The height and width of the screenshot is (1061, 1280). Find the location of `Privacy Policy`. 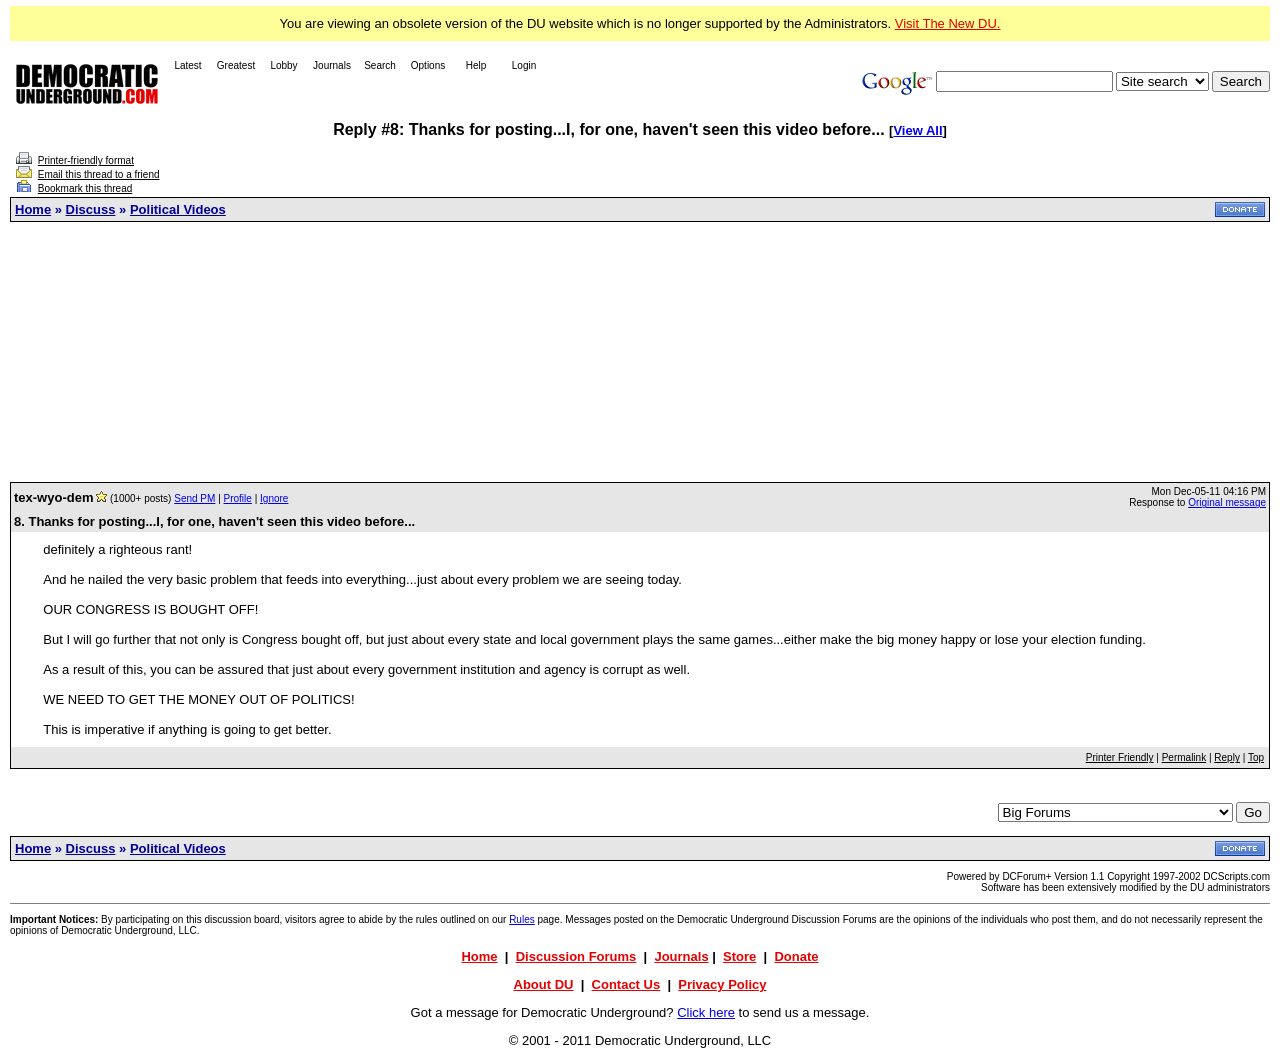

Privacy Policy is located at coordinates (722, 984).